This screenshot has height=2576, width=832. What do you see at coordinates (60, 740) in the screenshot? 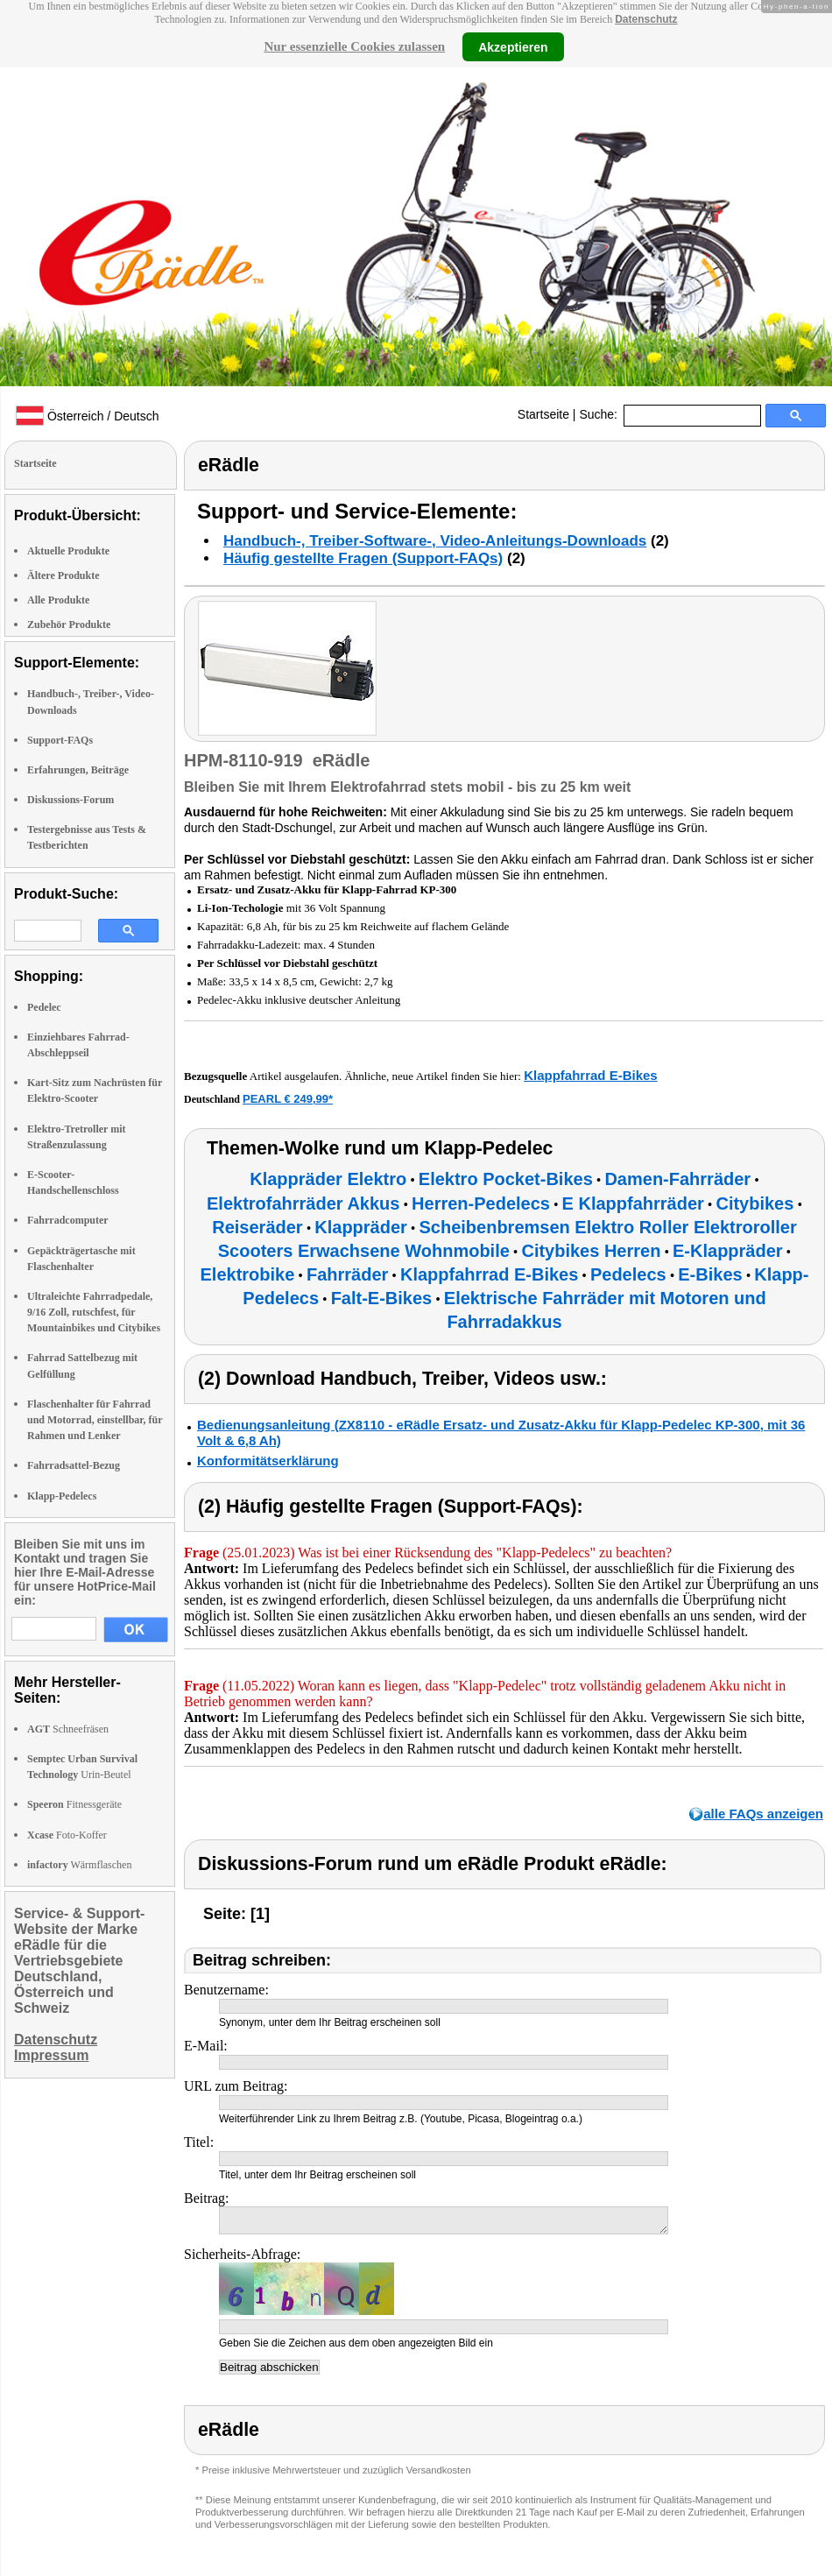
I see `Support-FAQs` at bounding box center [60, 740].